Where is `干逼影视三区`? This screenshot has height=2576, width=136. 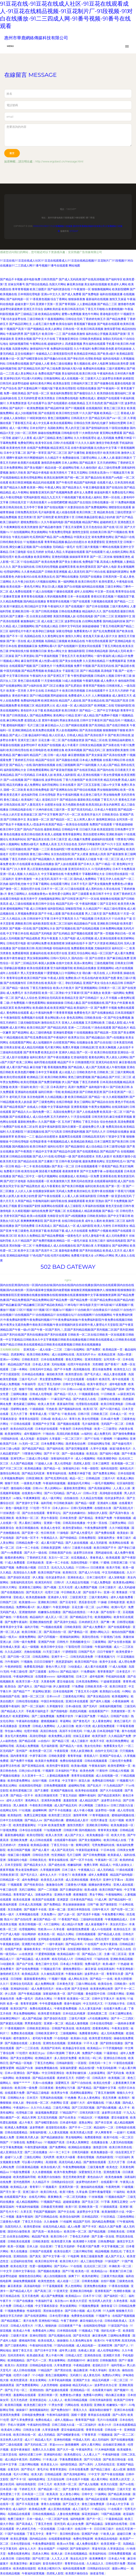
干逼影视三区 is located at coordinates (70, 670).